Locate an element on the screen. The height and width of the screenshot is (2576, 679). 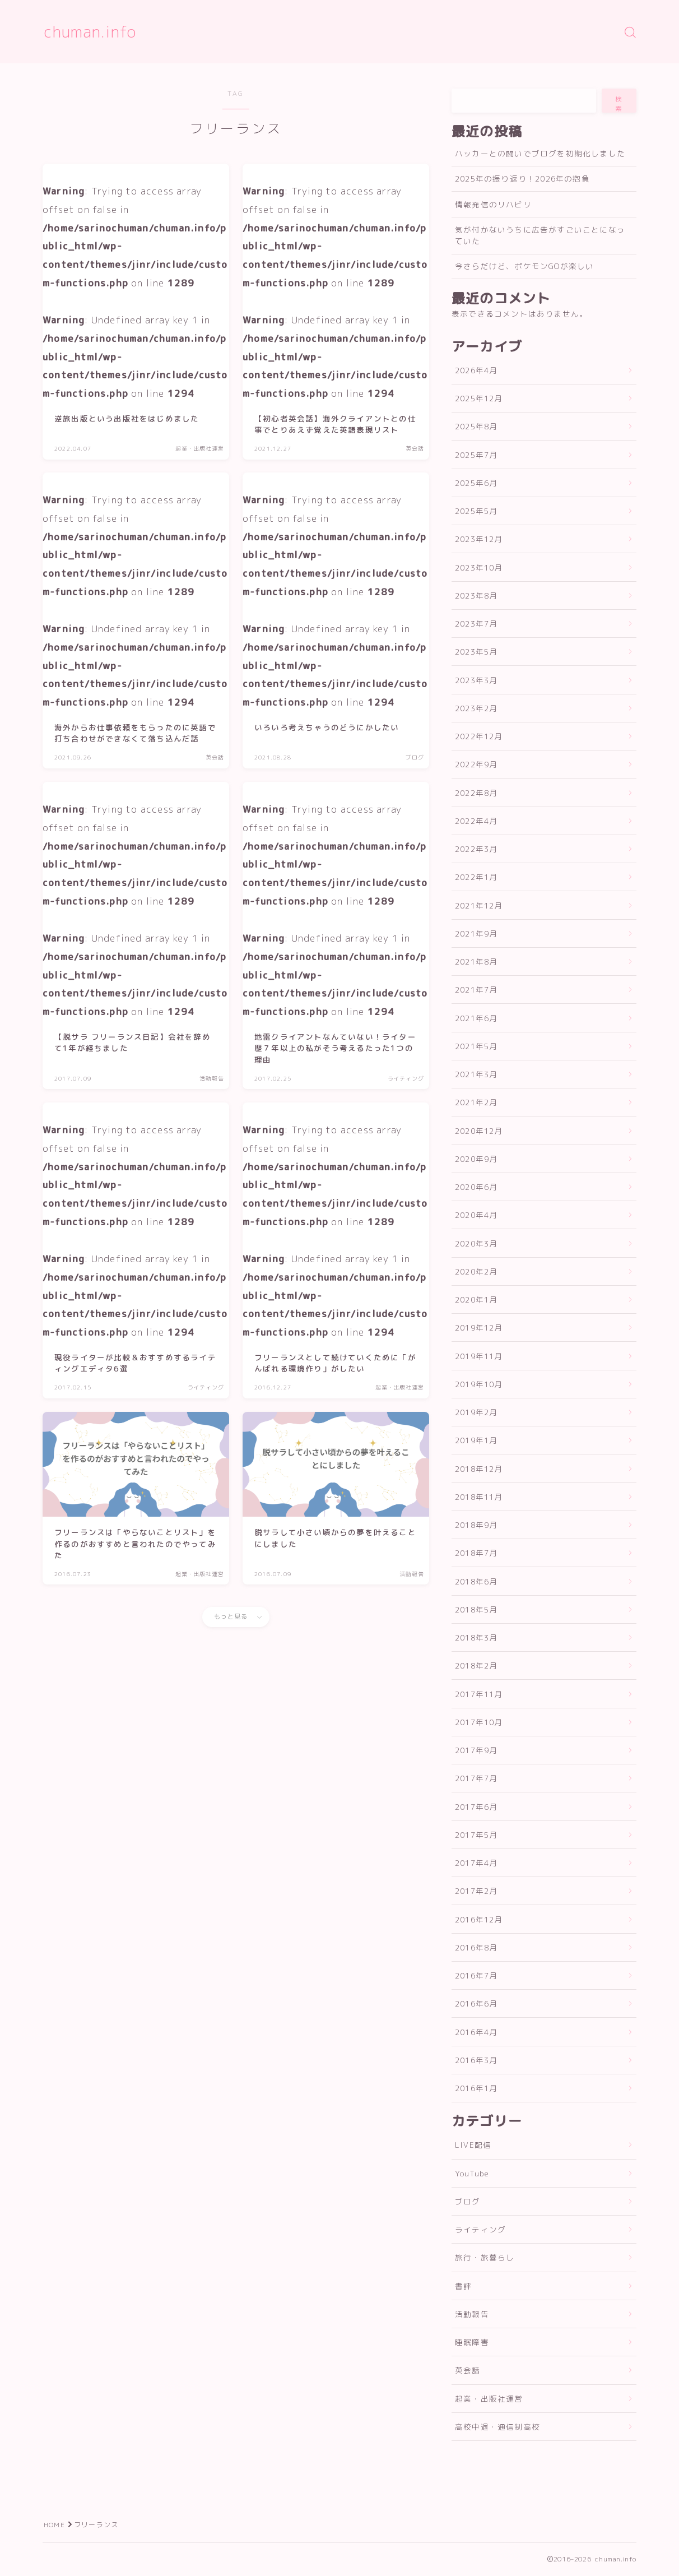
2018年5月 is located at coordinates (476, 1609).